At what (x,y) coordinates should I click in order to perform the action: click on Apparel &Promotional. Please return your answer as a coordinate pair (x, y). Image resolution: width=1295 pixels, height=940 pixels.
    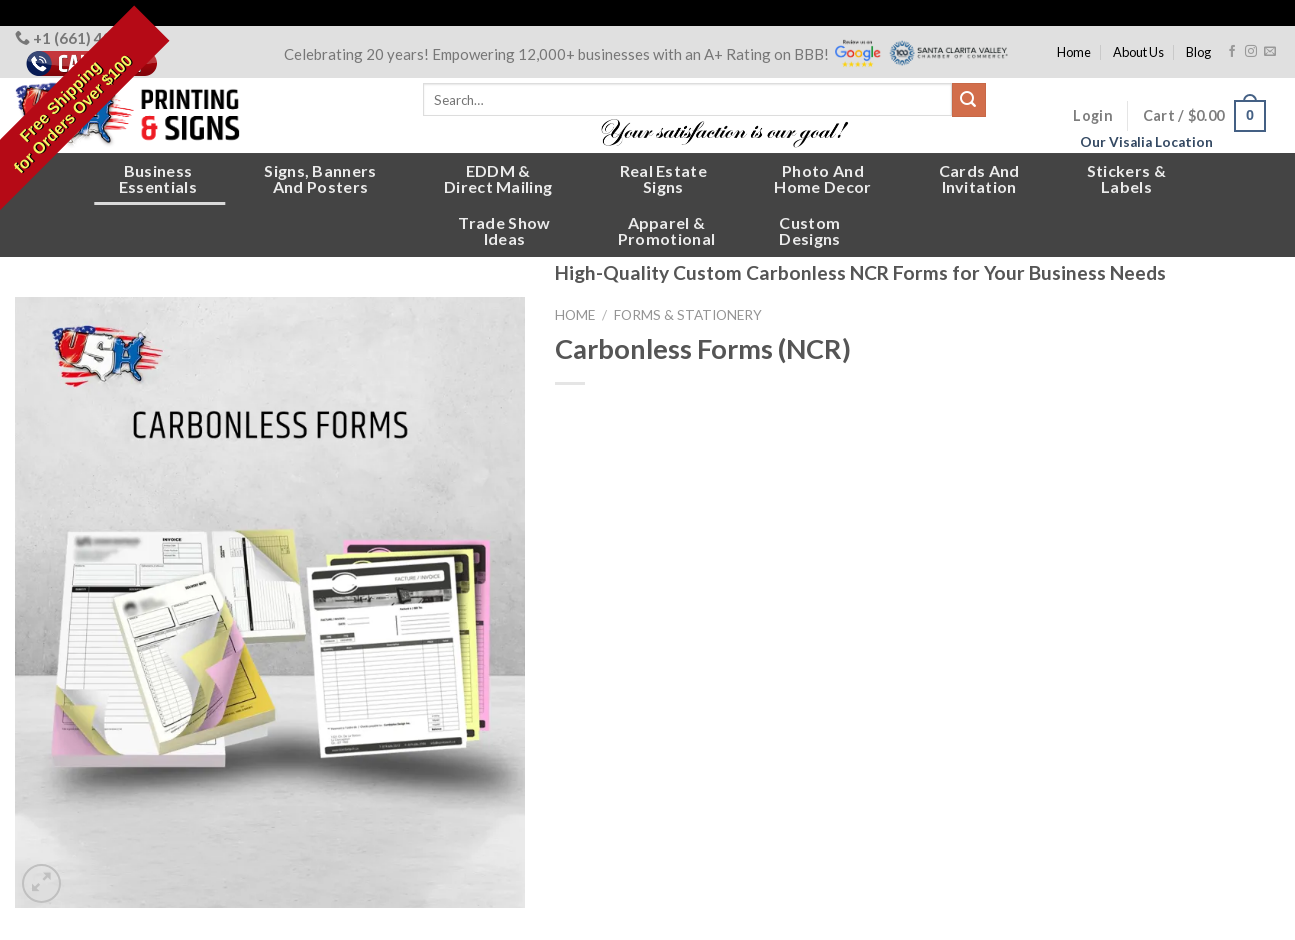
    Looking at the image, I should click on (667, 230).